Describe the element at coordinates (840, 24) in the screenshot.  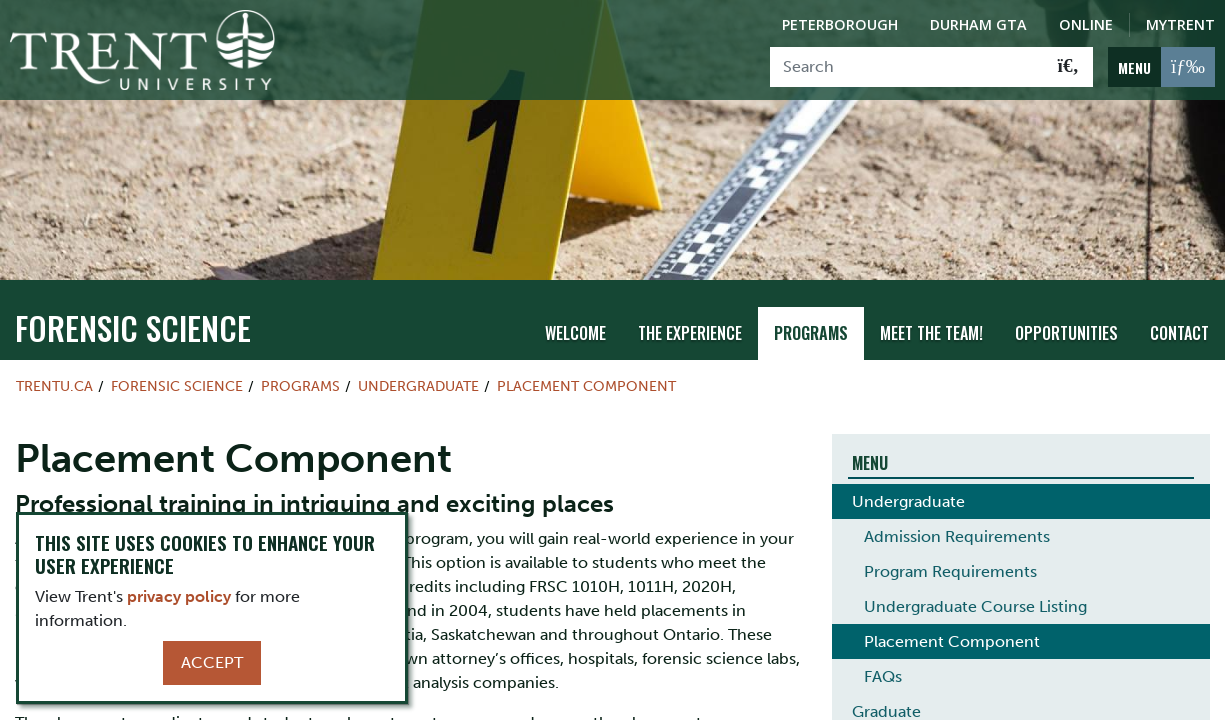
I see `Peterborough [Peterborough Campus]` at that location.